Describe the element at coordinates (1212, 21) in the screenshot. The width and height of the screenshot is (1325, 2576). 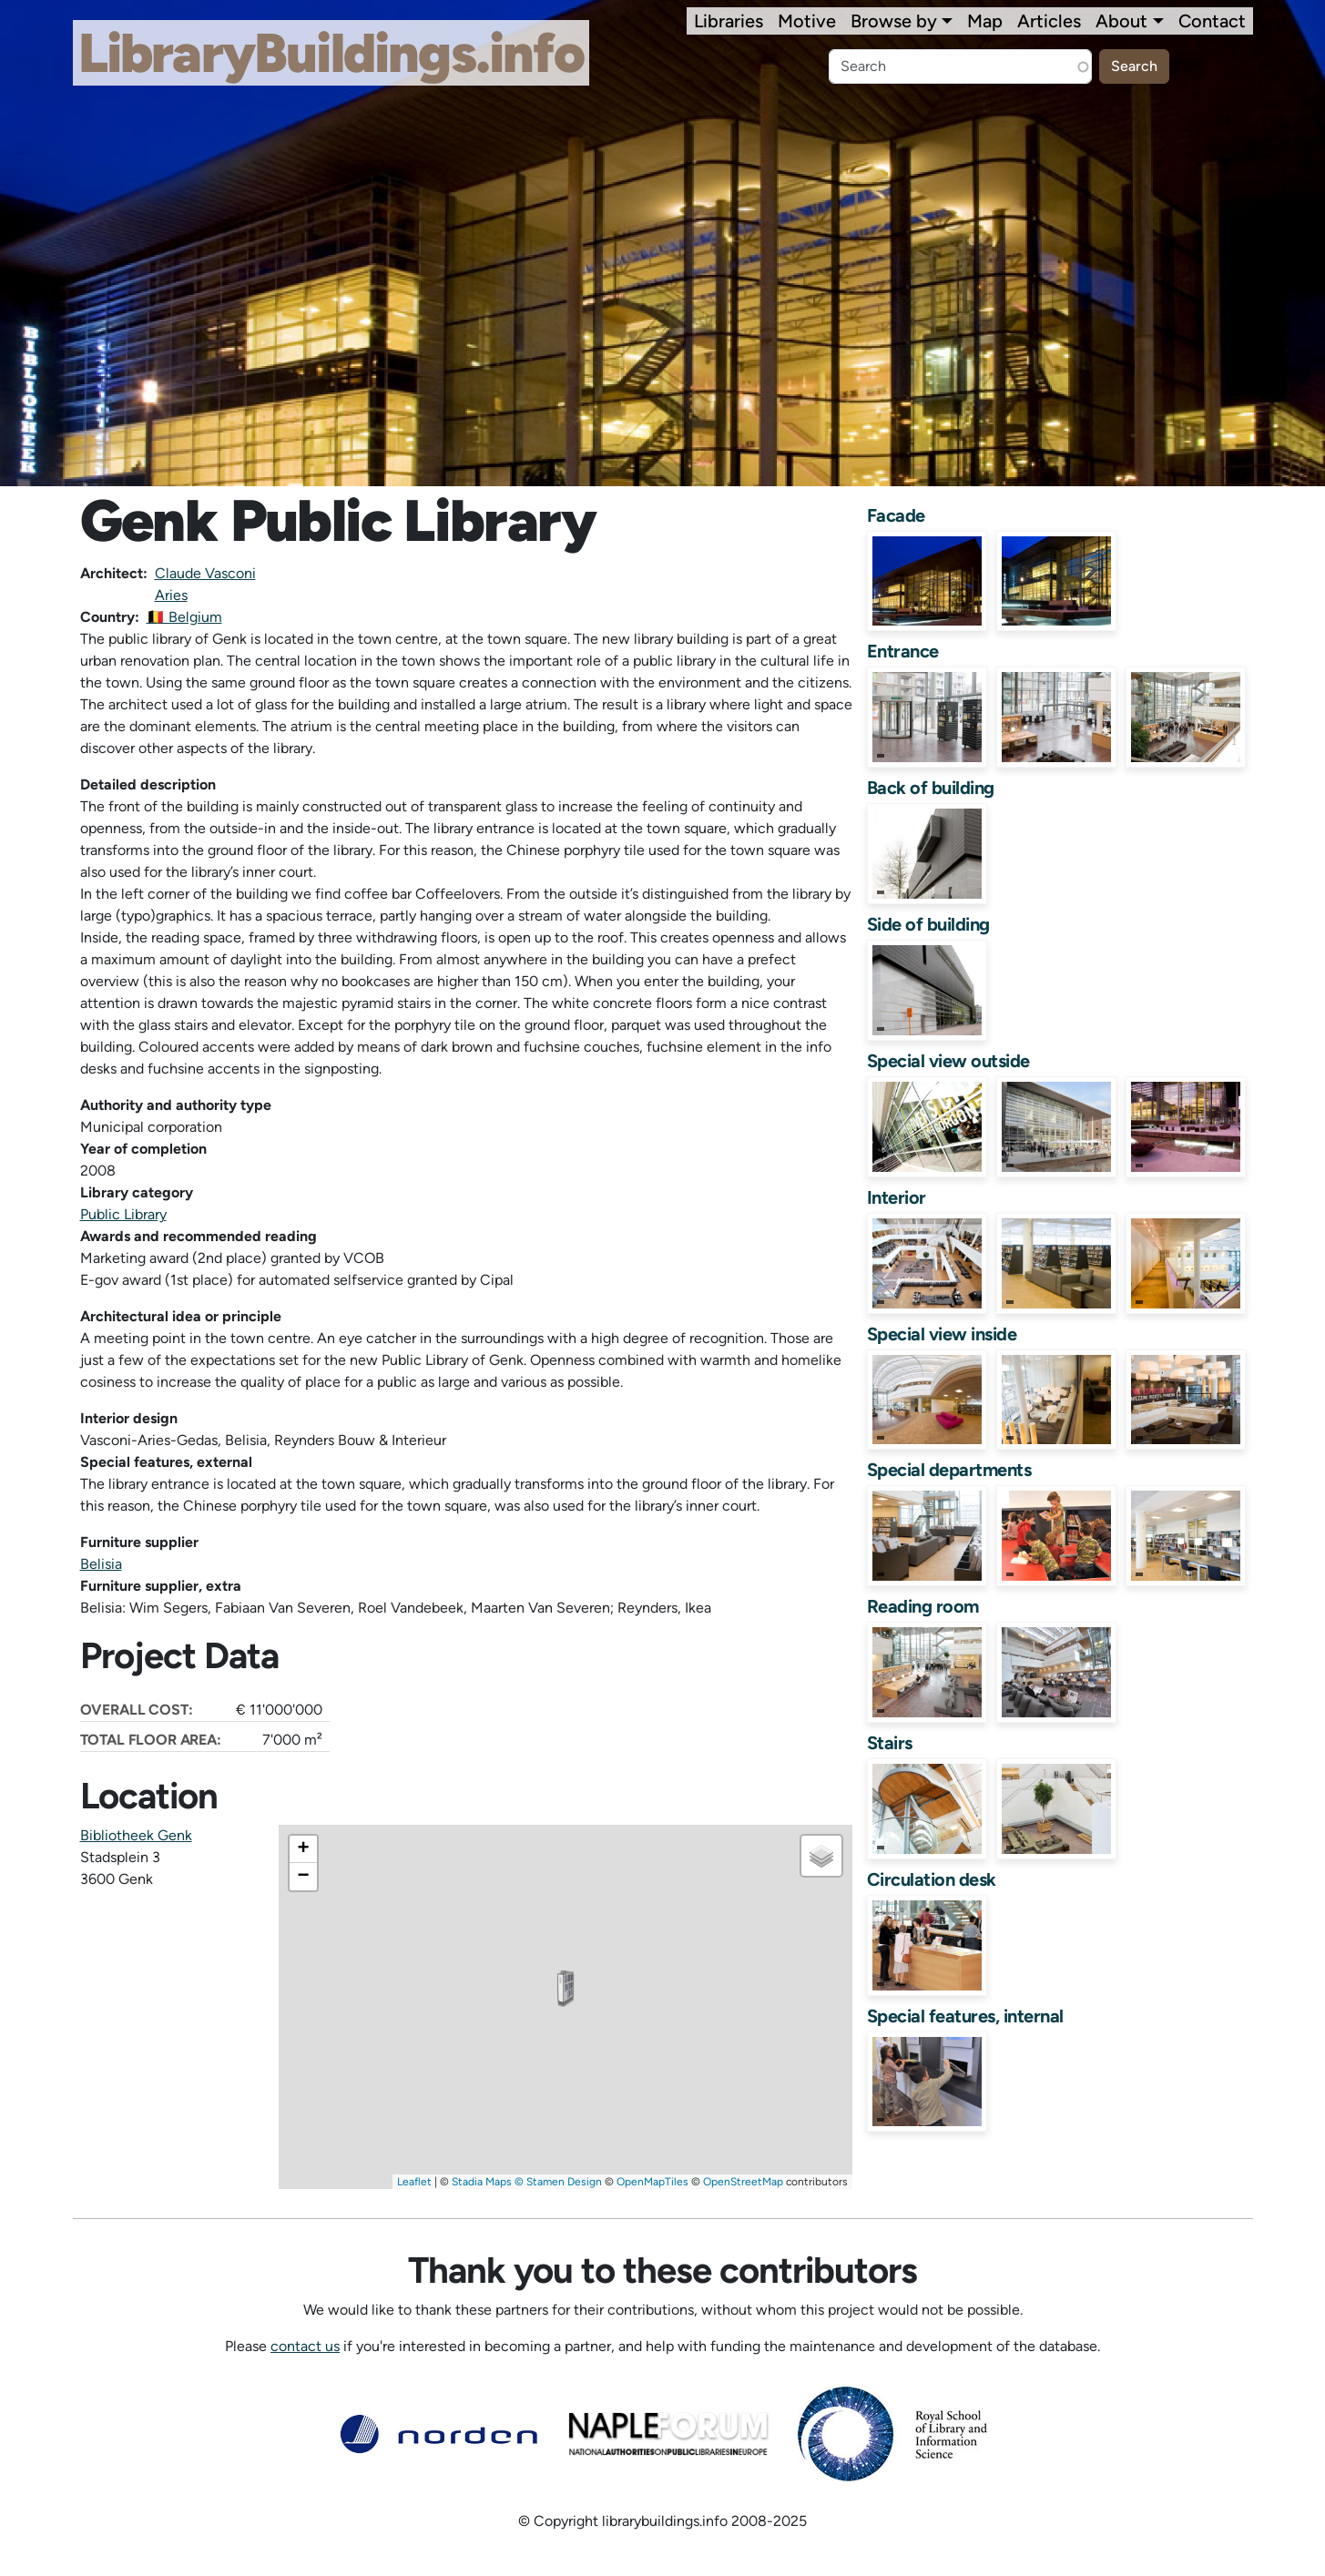
I see `Contact` at that location.